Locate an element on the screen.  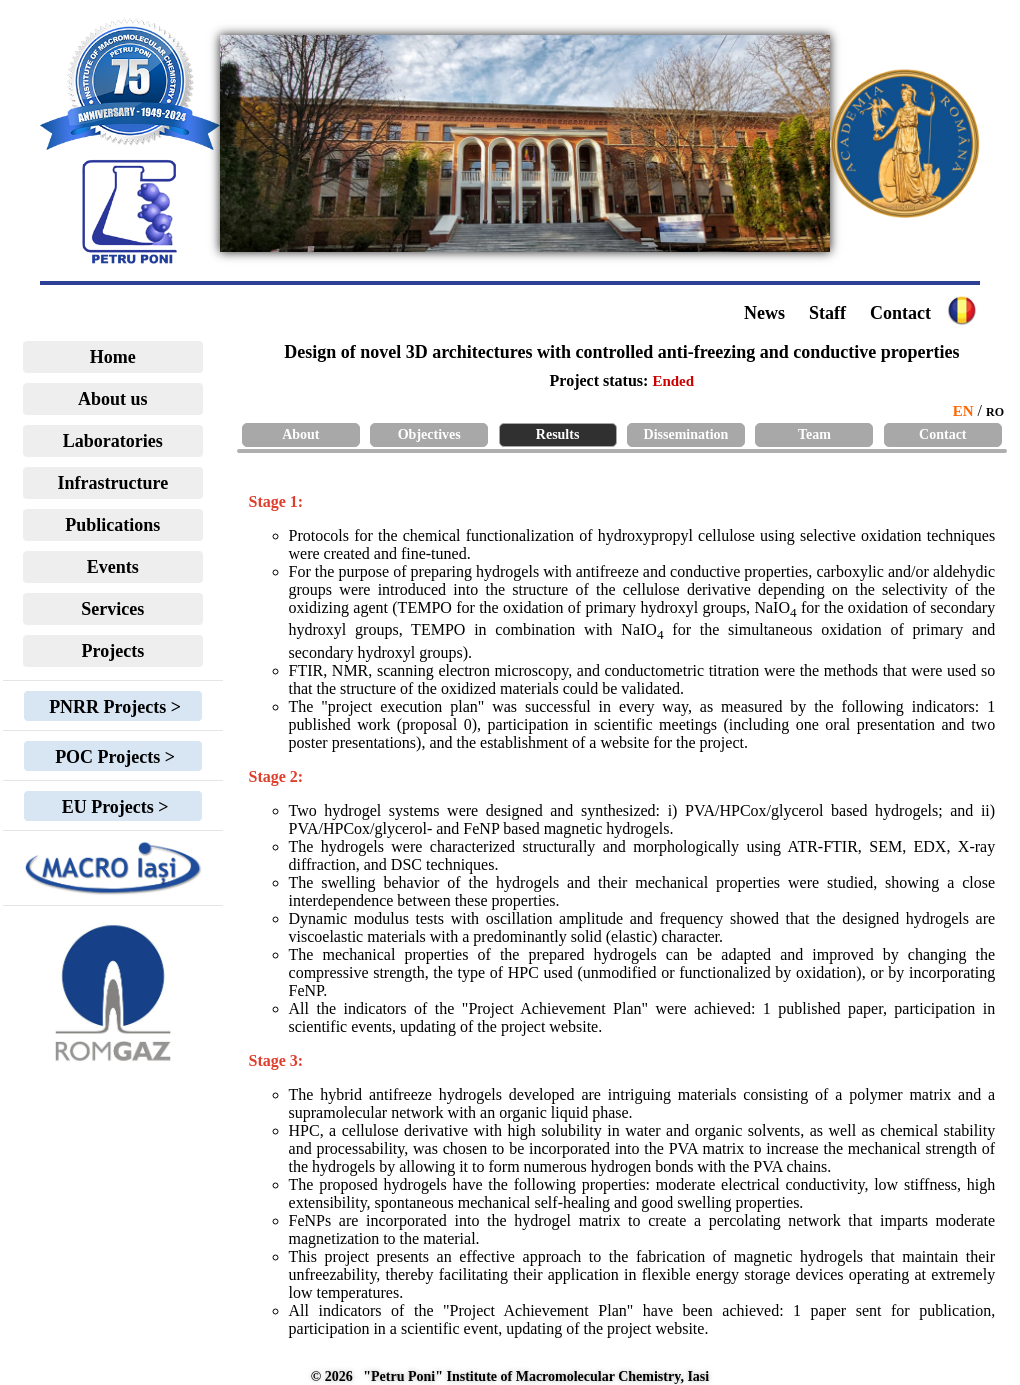
Events is located at coordinates (113, 567).